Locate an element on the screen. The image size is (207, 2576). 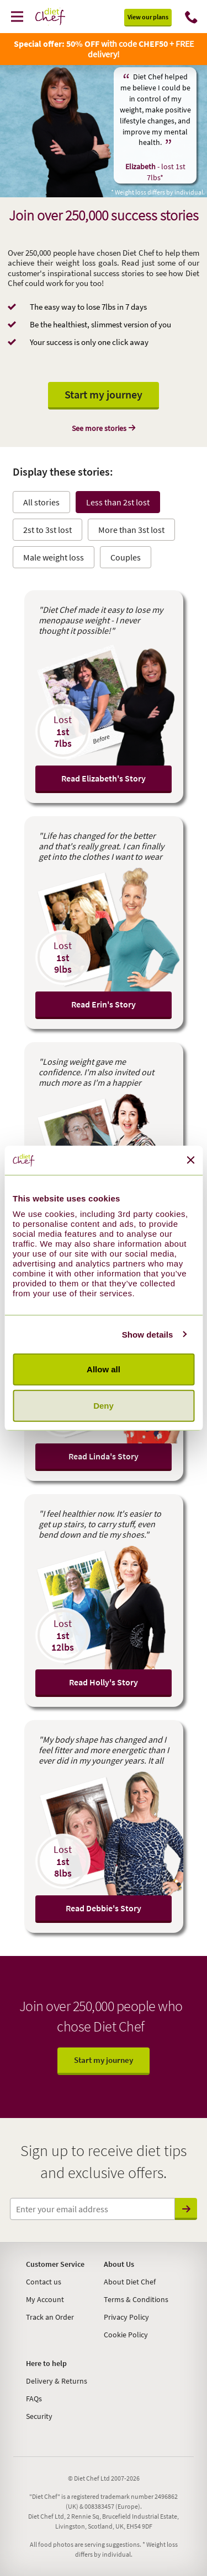
About Diet Chef is located at coordinates (130, 2282).